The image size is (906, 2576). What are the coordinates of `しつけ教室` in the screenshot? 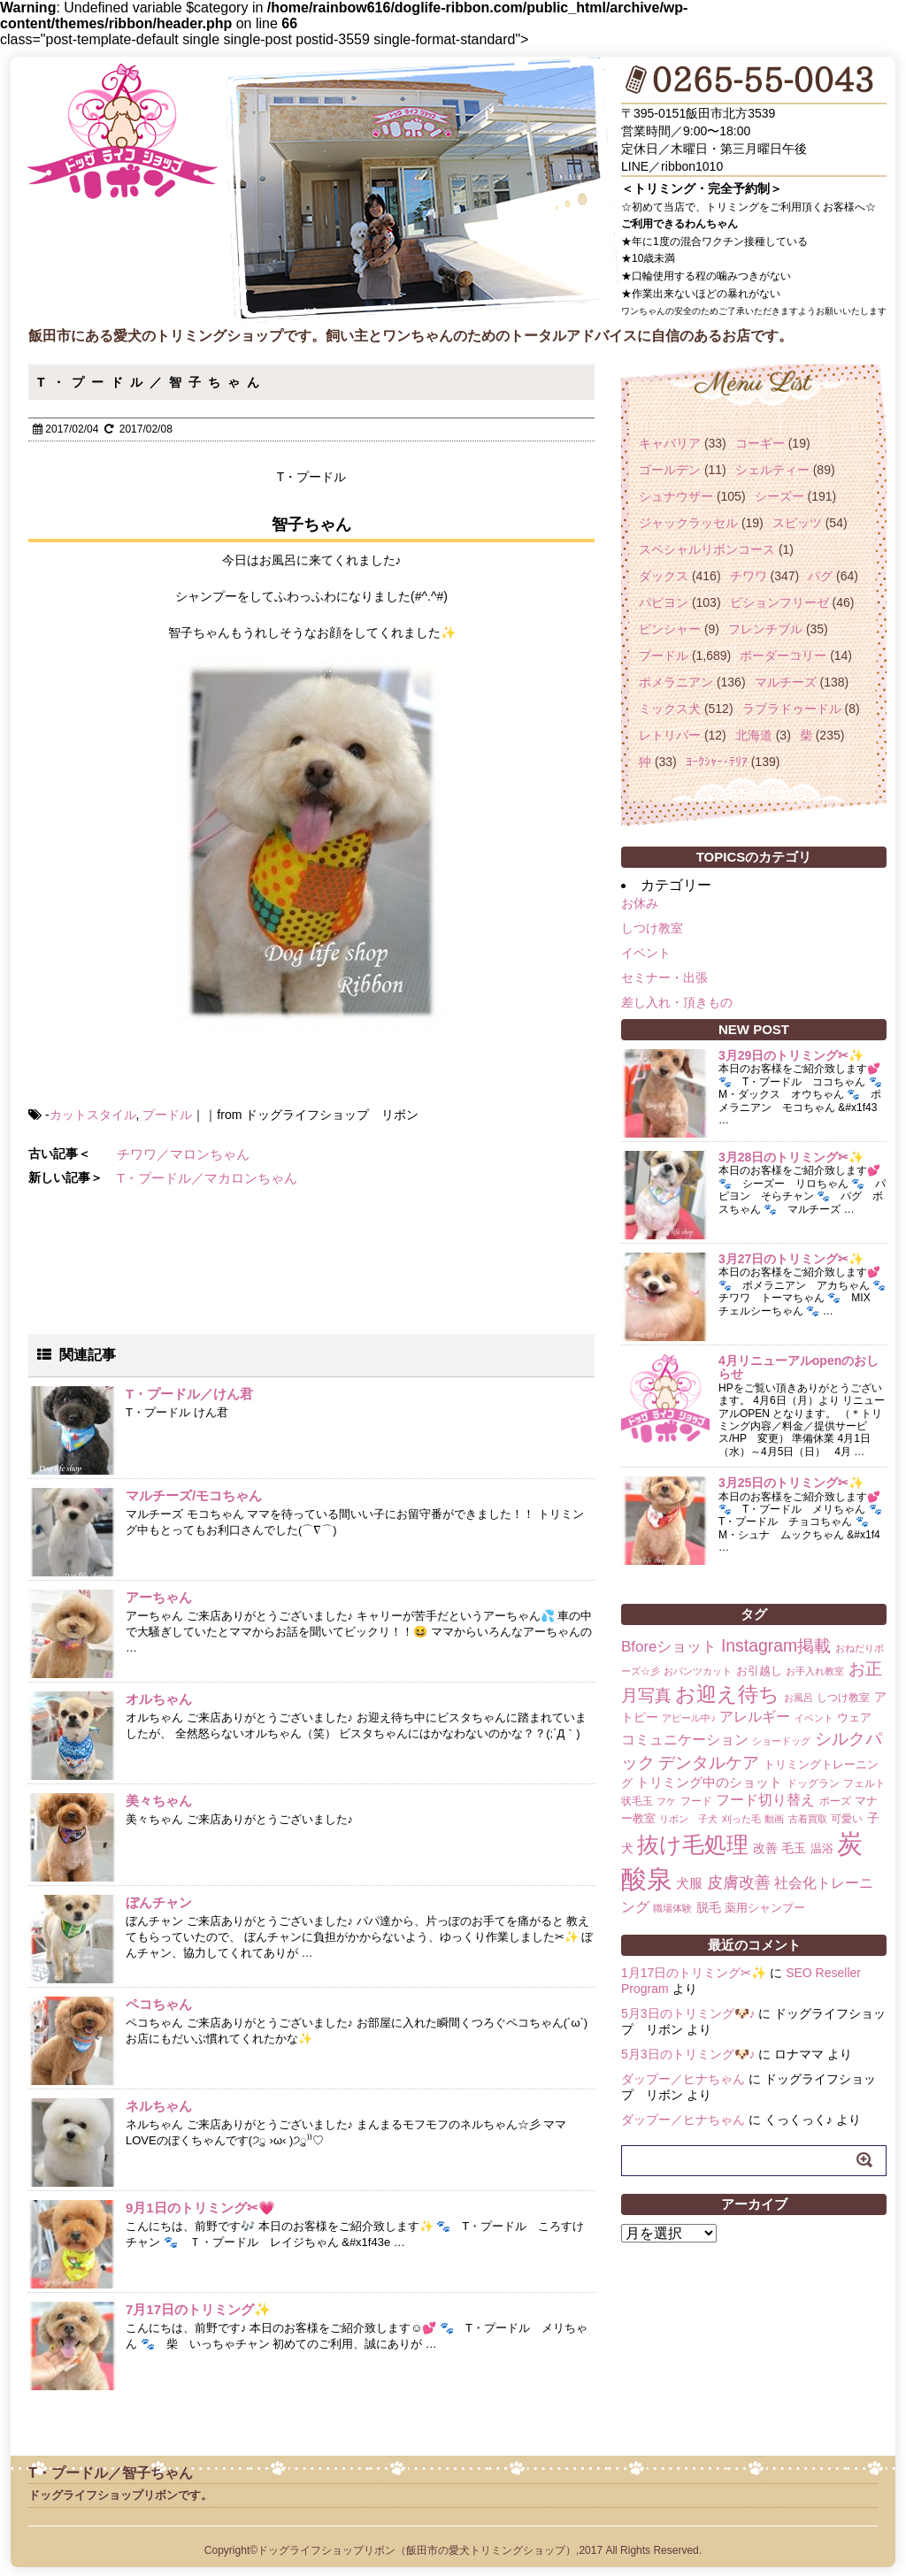 It's located at (652, 928).